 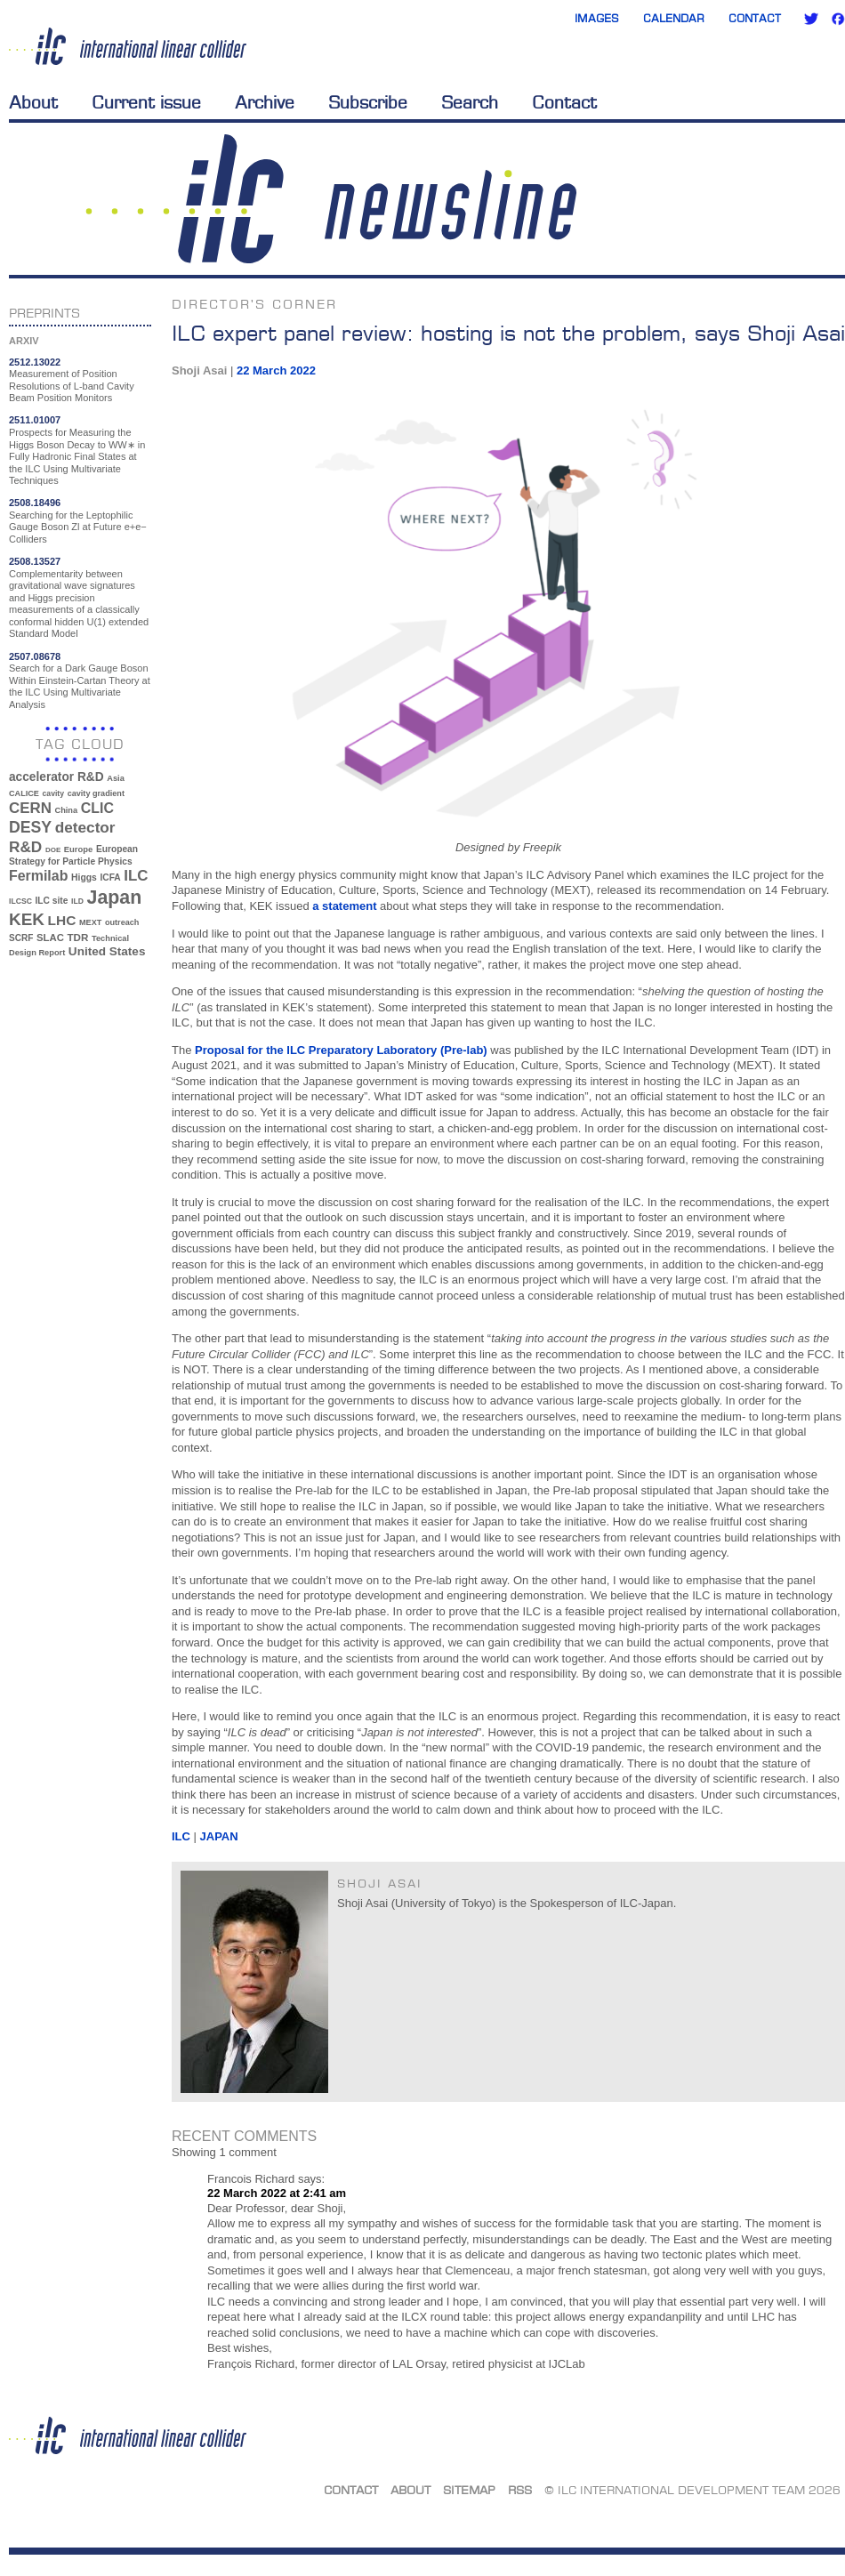 I want to click on CALICE [CALICE (32 items)], so click(x=24, y=793).